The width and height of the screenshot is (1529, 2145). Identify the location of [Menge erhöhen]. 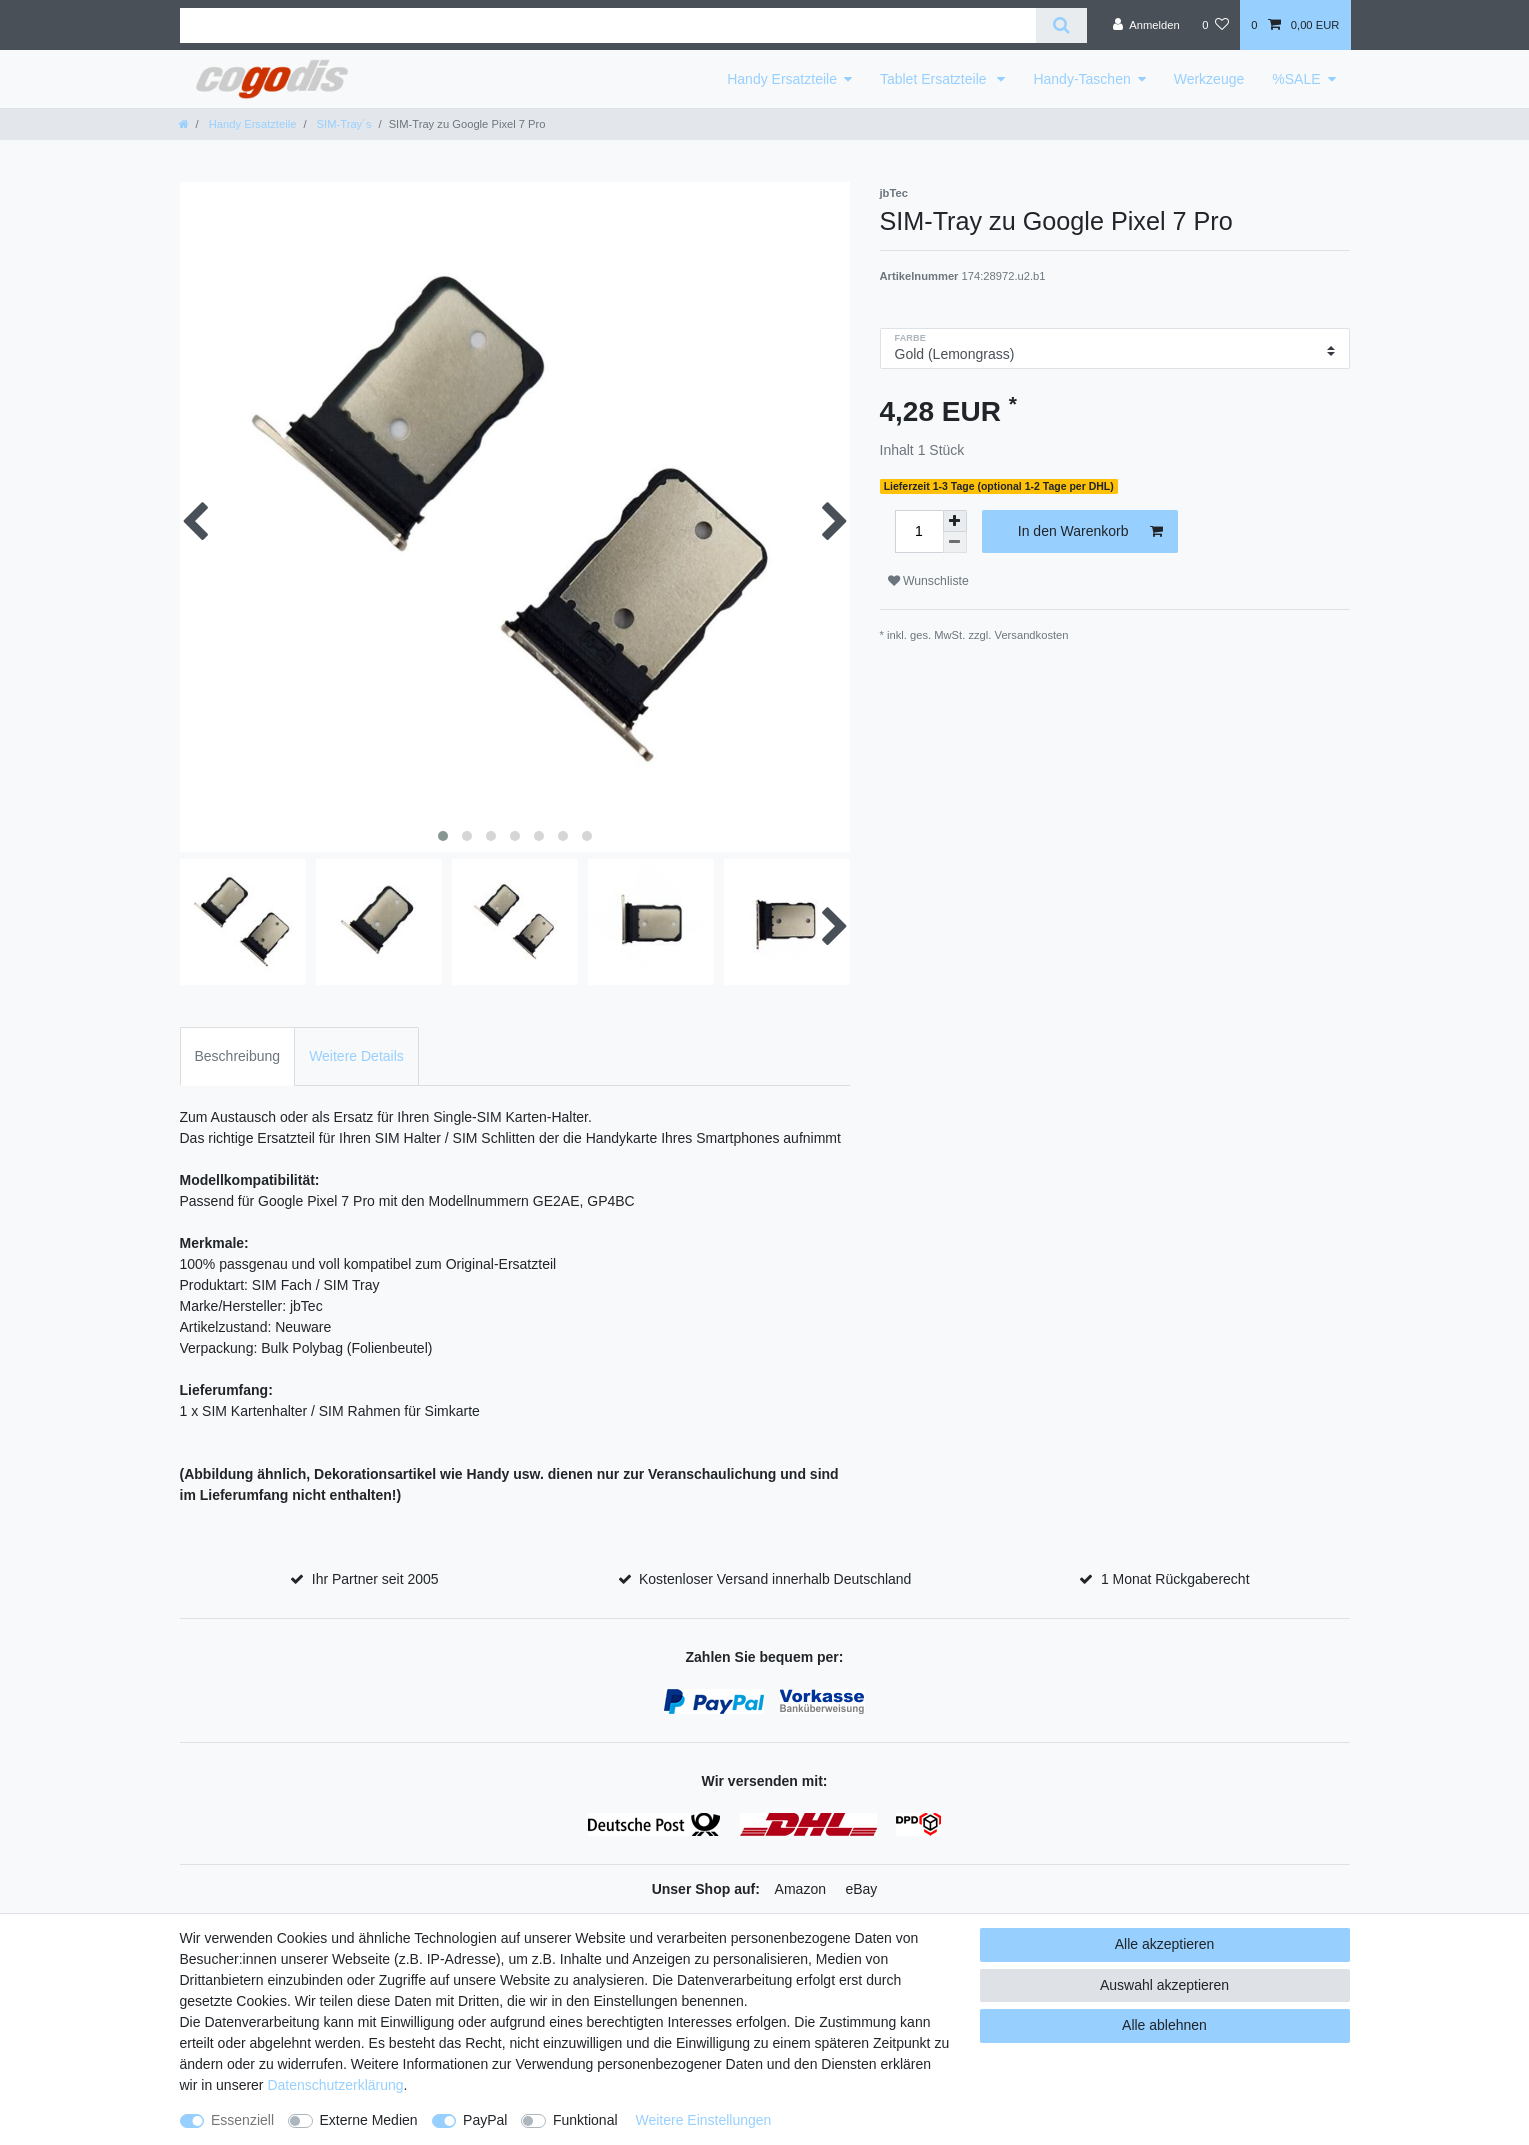
(955, 521).